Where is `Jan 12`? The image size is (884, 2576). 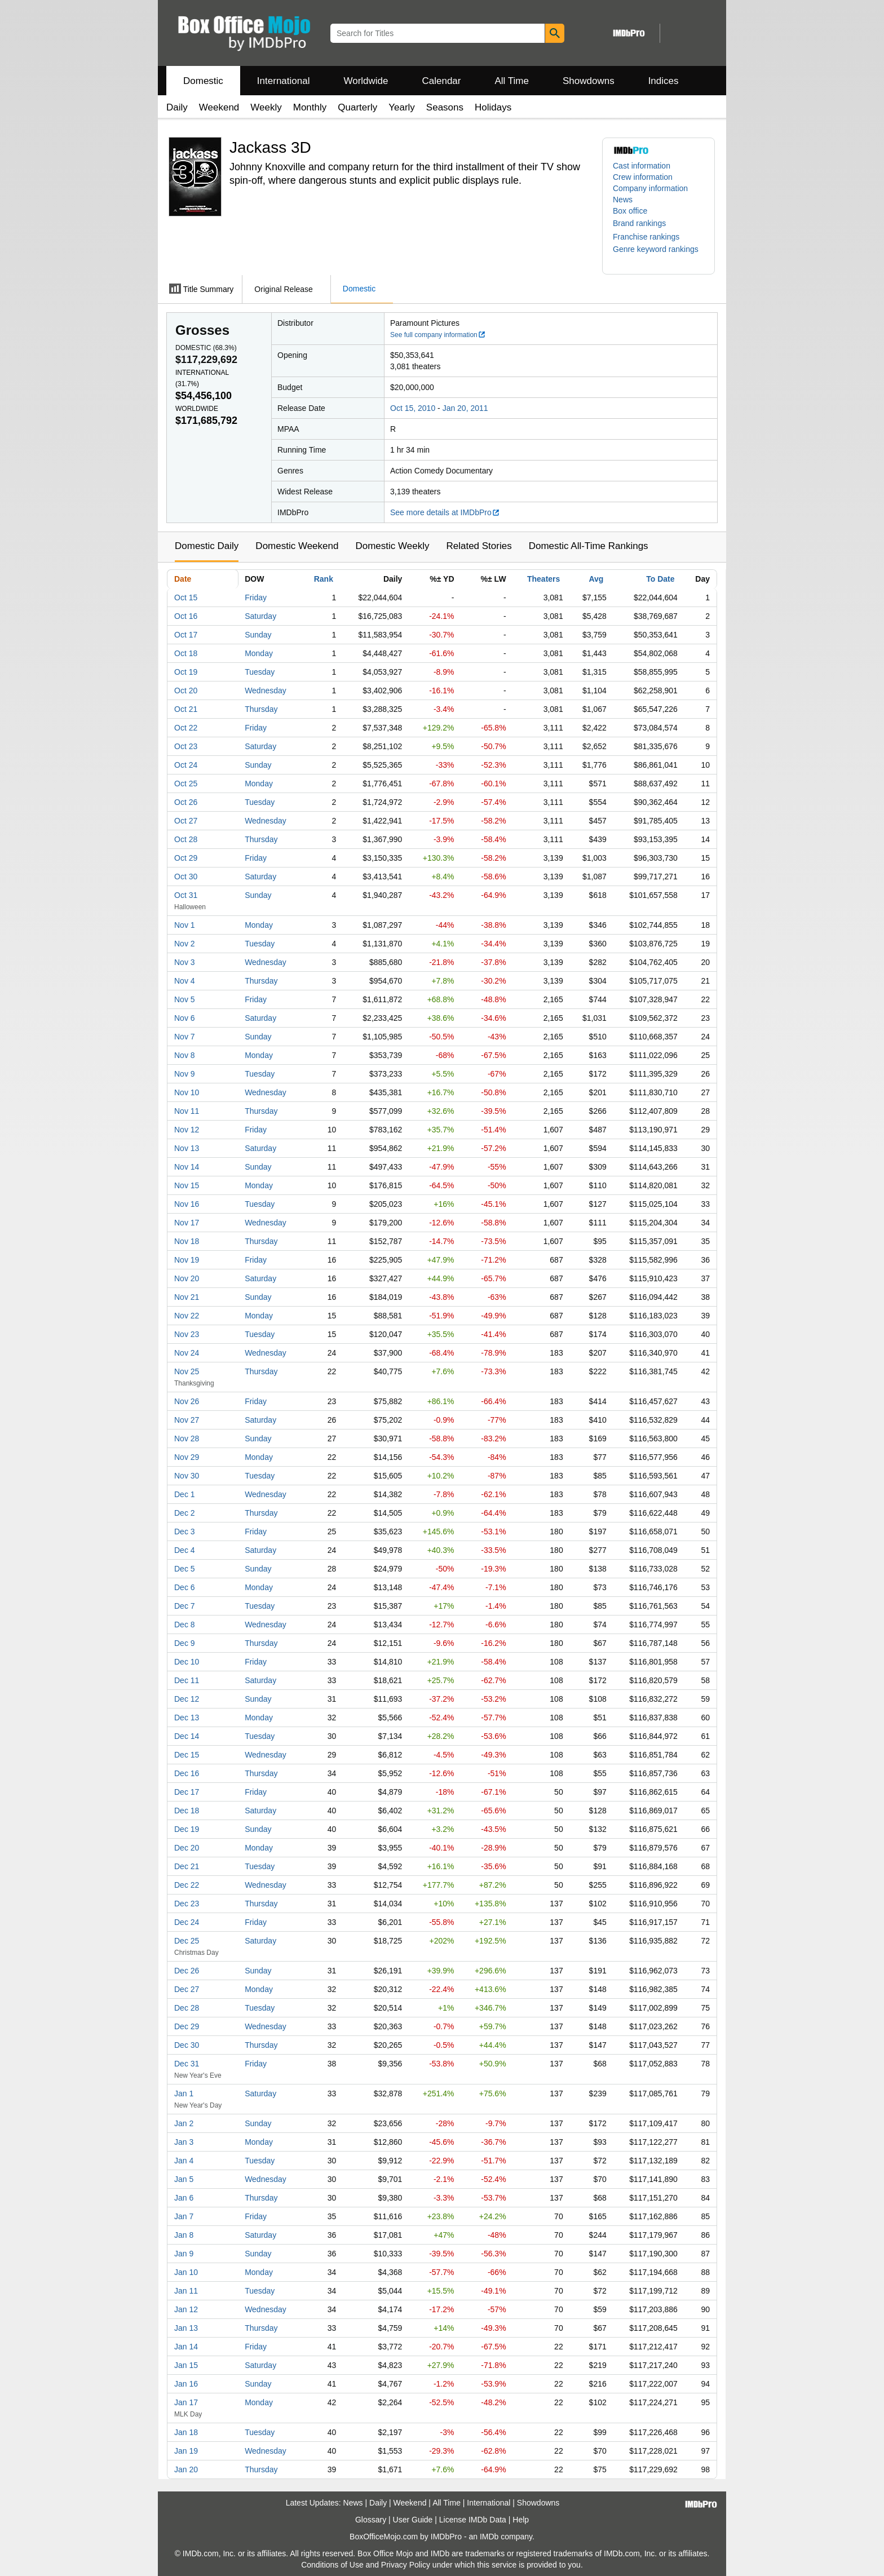 Jan 12 is located at coordinates (186, 2309).